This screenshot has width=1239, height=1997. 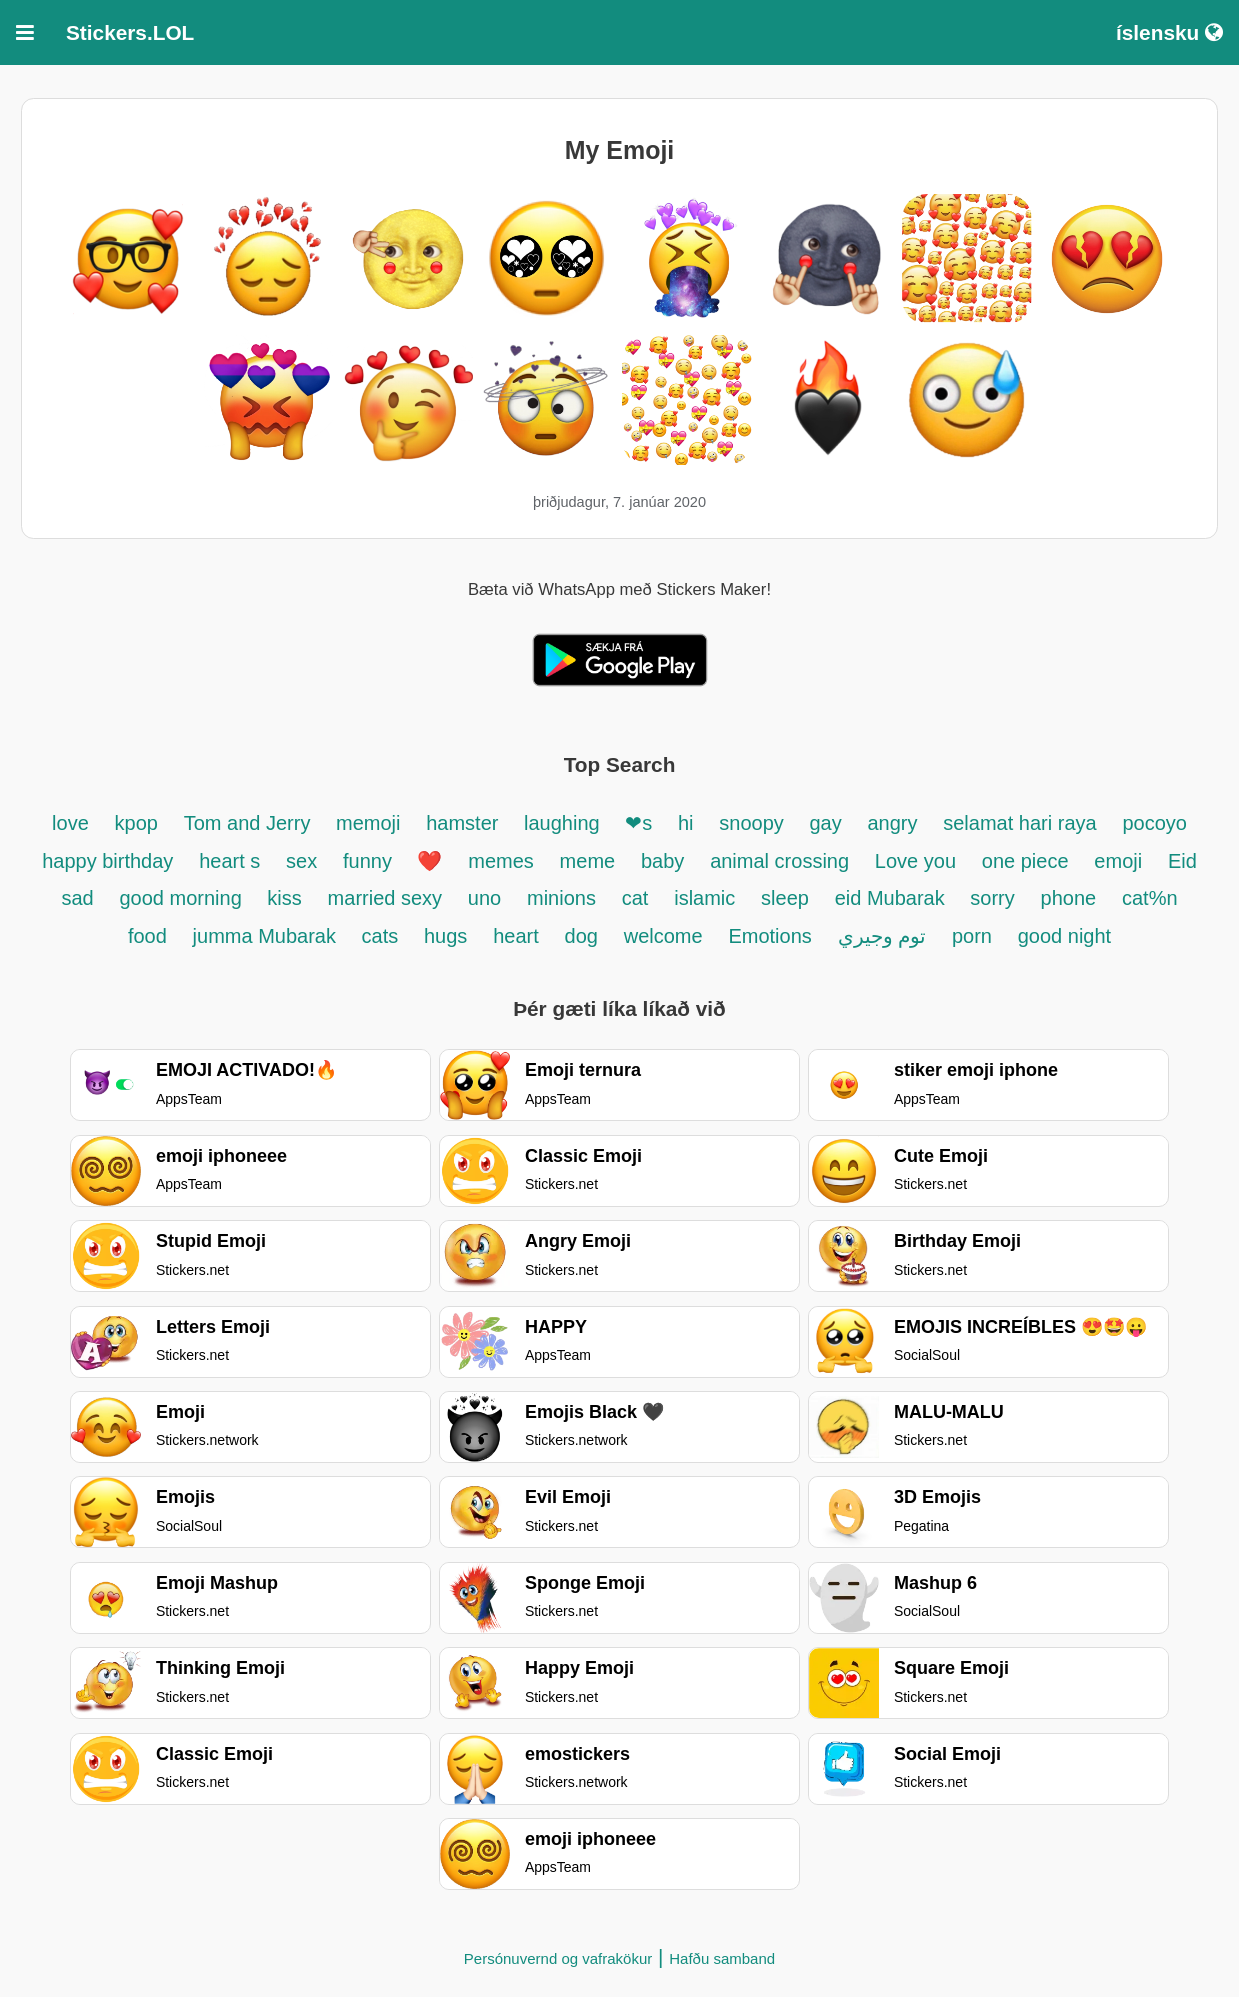 What do you see at coordinates (1069, 898) in the screenshot?
I see `phone` at bounding box center [1069, 898].